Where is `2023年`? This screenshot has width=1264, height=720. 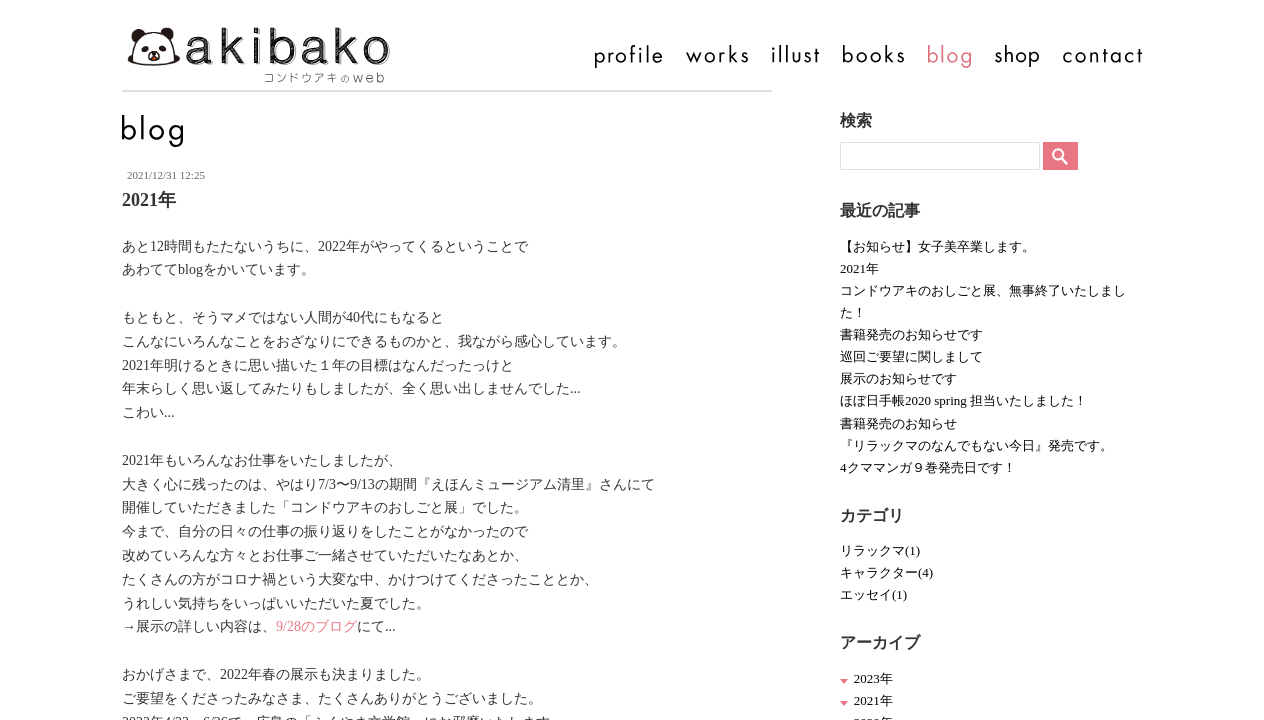 2023年 is located at coordinates (873, 678).